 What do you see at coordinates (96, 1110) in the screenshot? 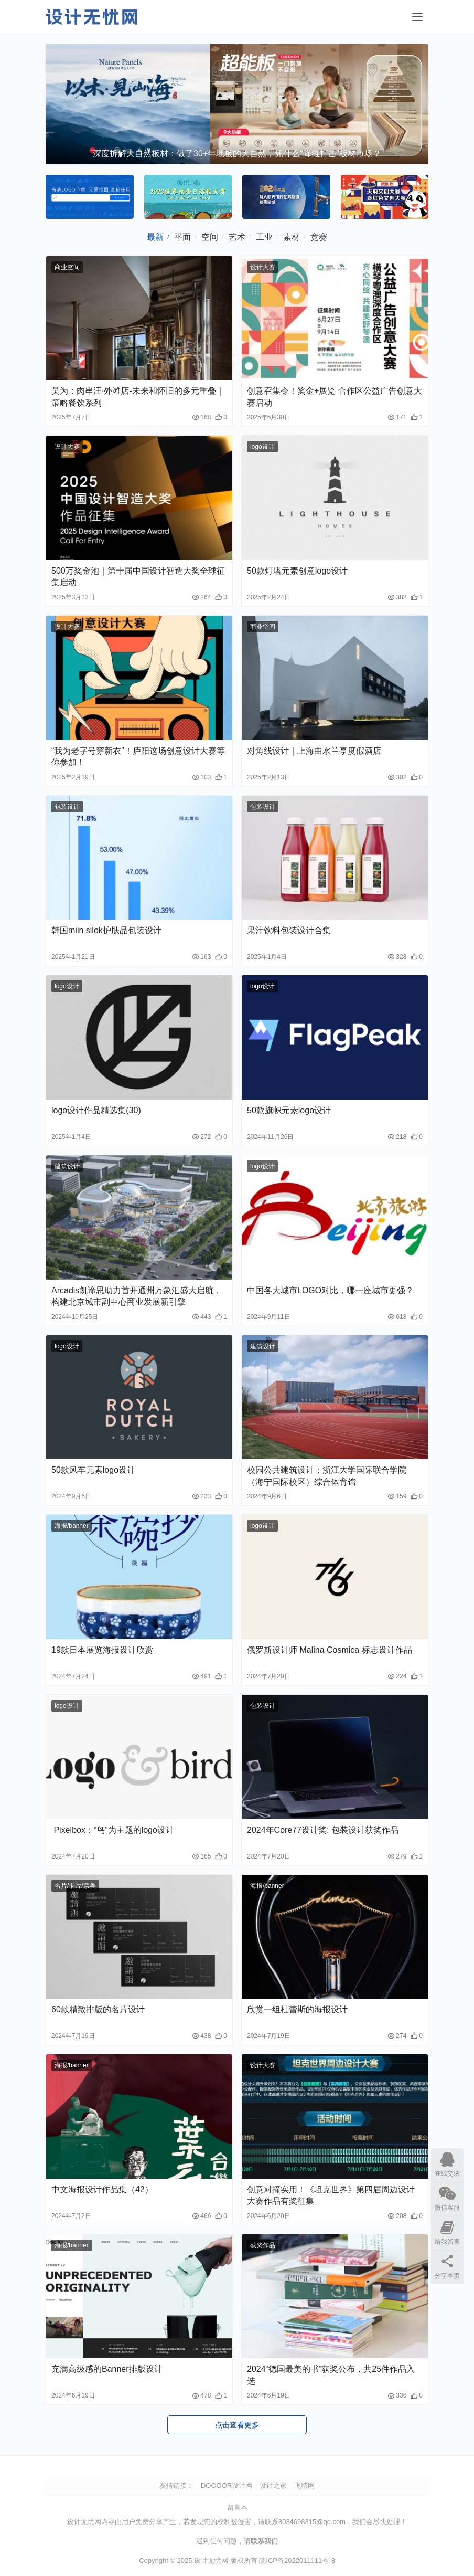
I see `logo设计作品精选集(30)` at bounding box center [96, 1110].